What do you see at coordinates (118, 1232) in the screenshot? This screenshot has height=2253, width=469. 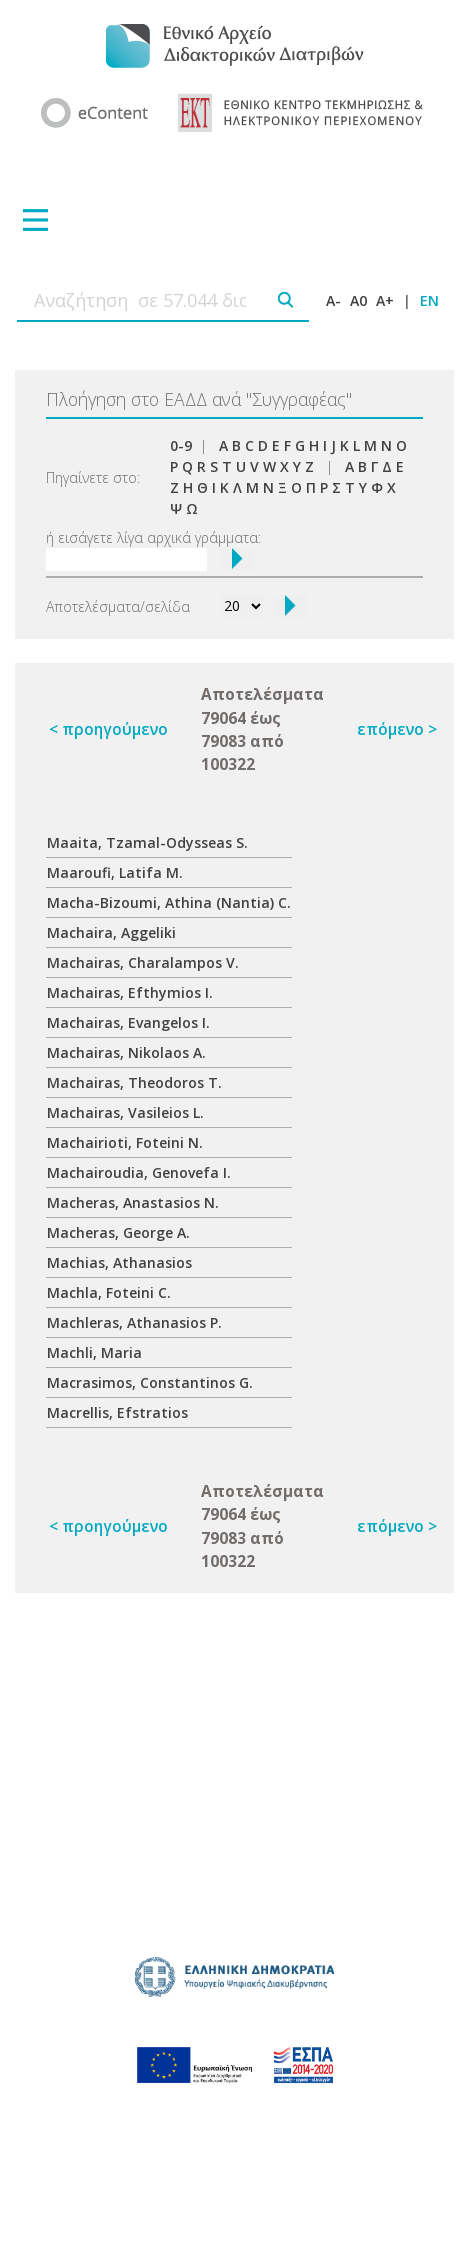 I see `Macheras, George A.` at bounding box center [118, 1232].